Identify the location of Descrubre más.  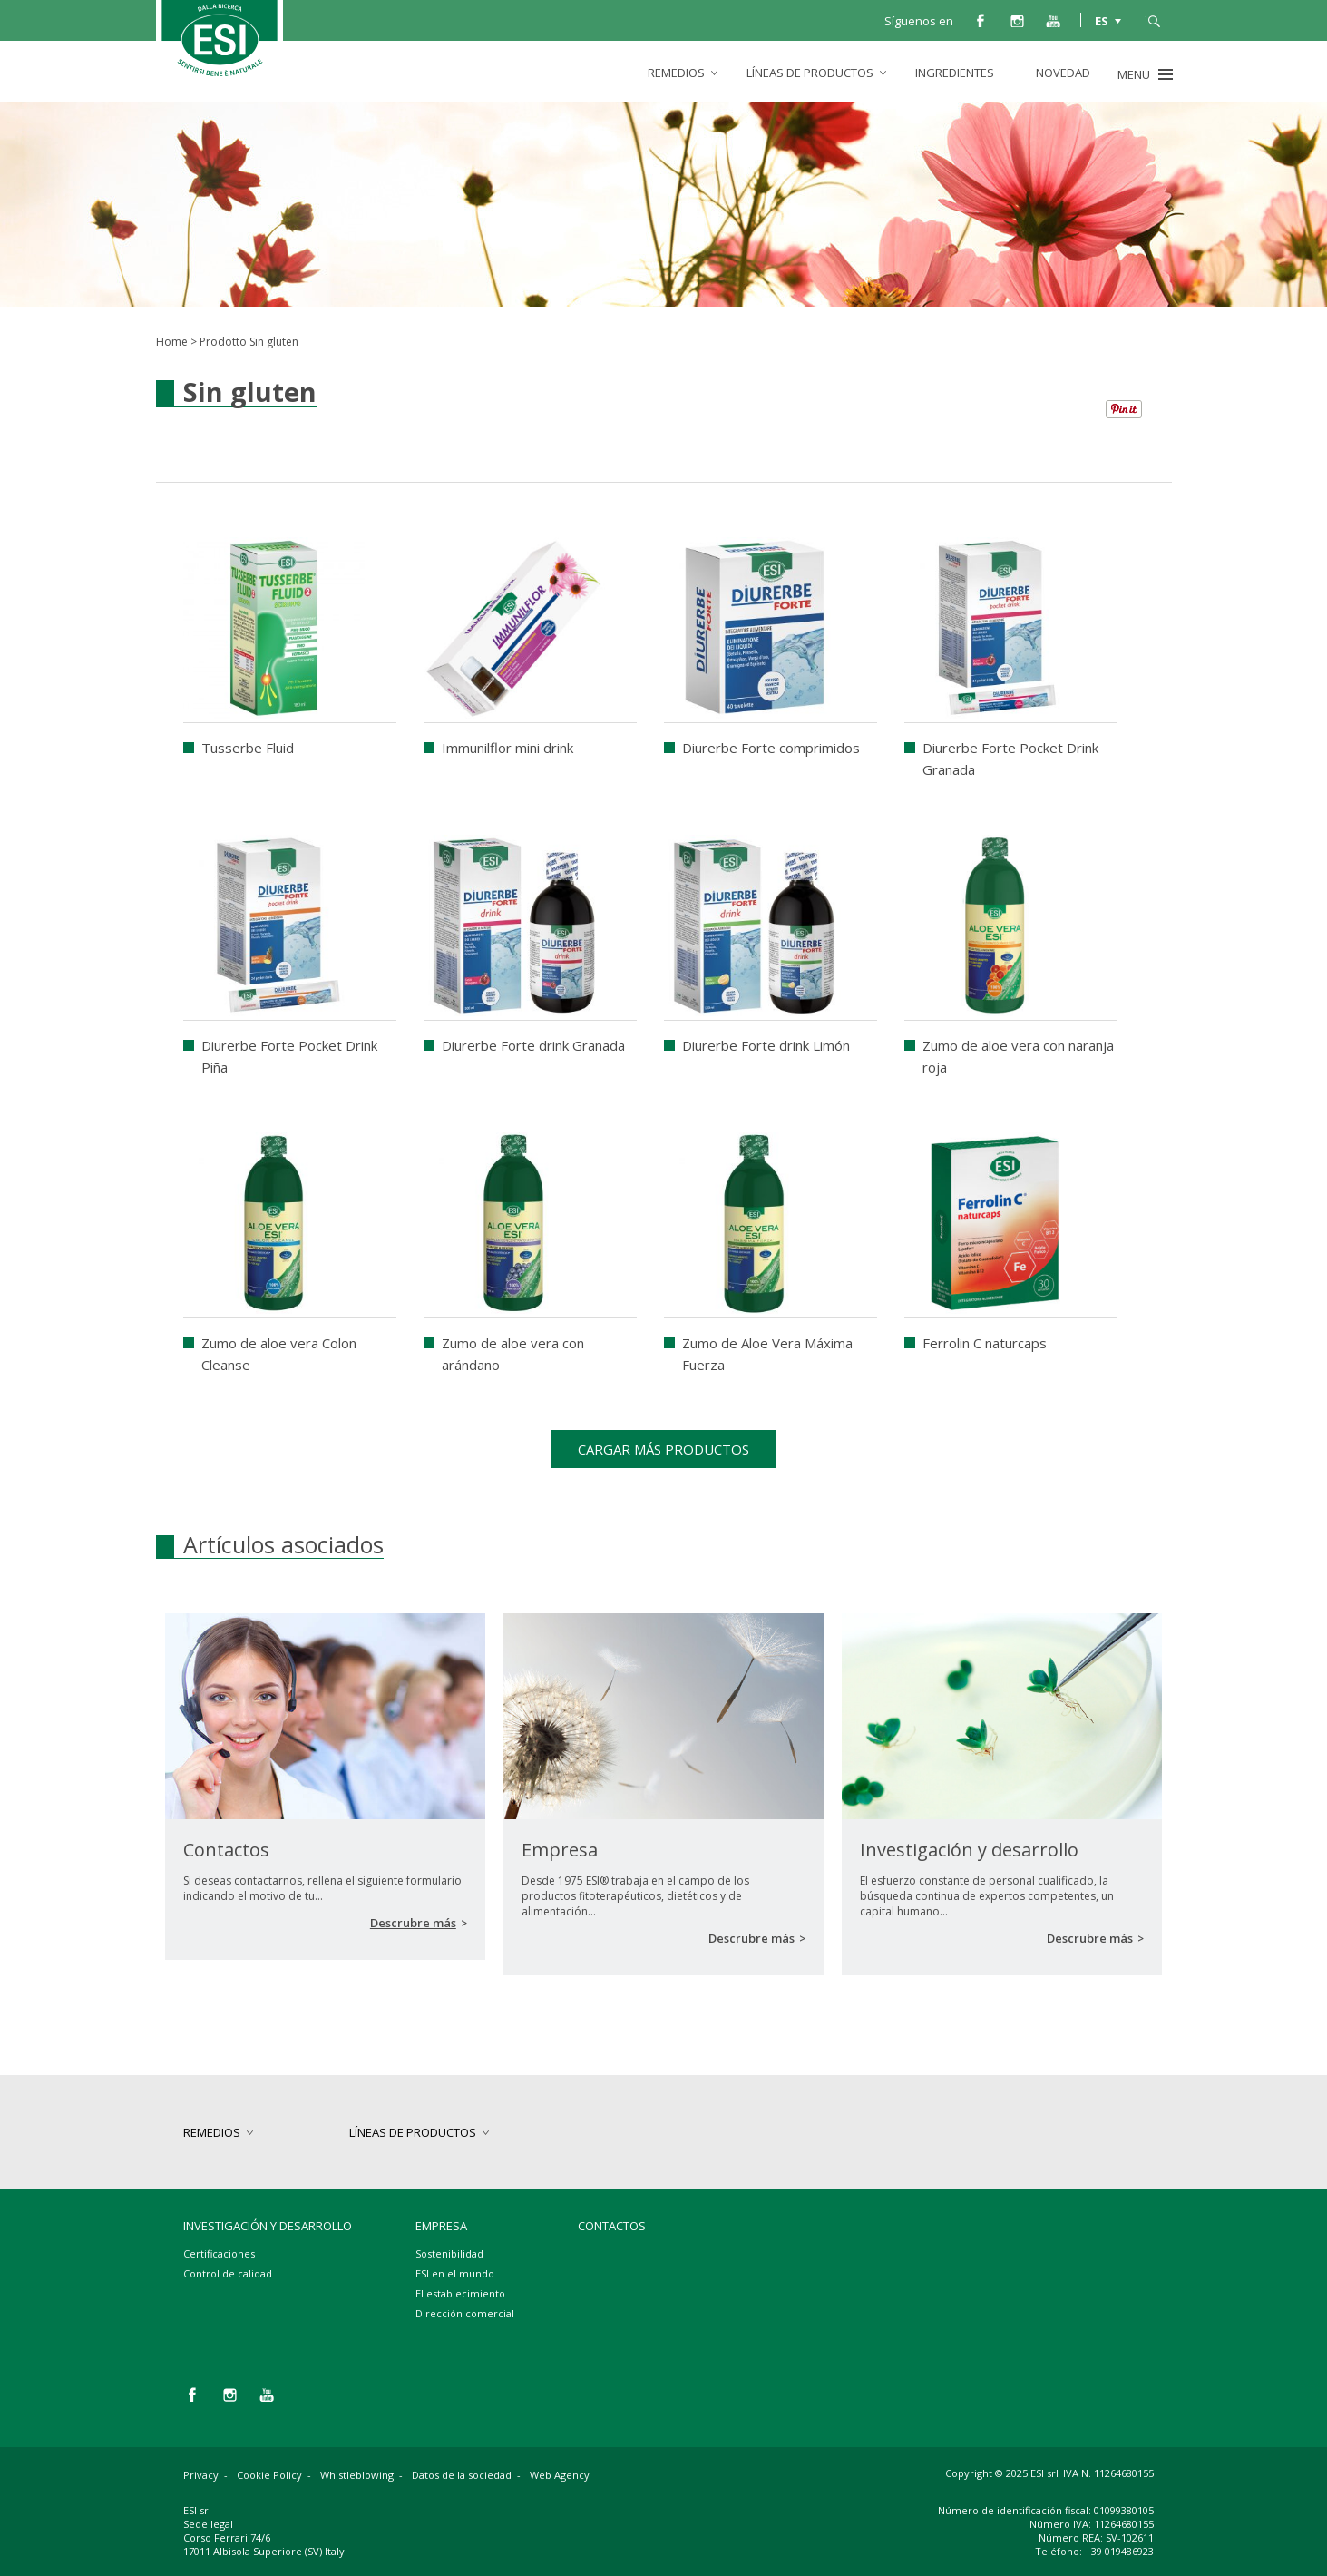
(413, 1923).